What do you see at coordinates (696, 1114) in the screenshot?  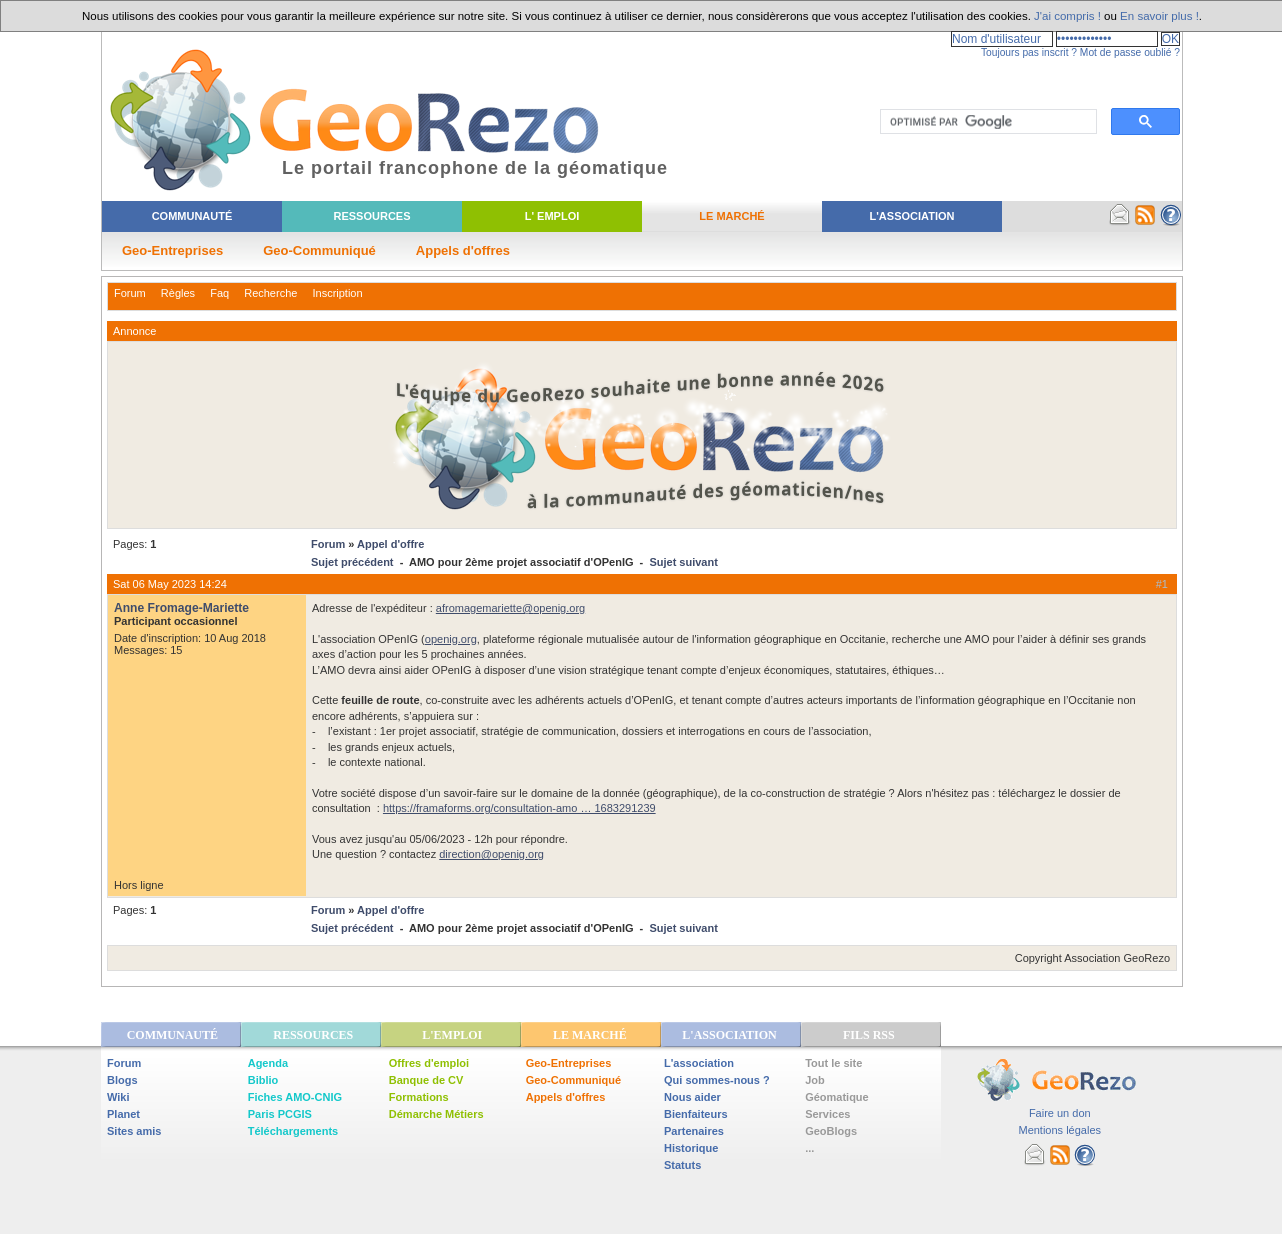 I see `Bienfaiteurs` at bounding box center [696, 1114].